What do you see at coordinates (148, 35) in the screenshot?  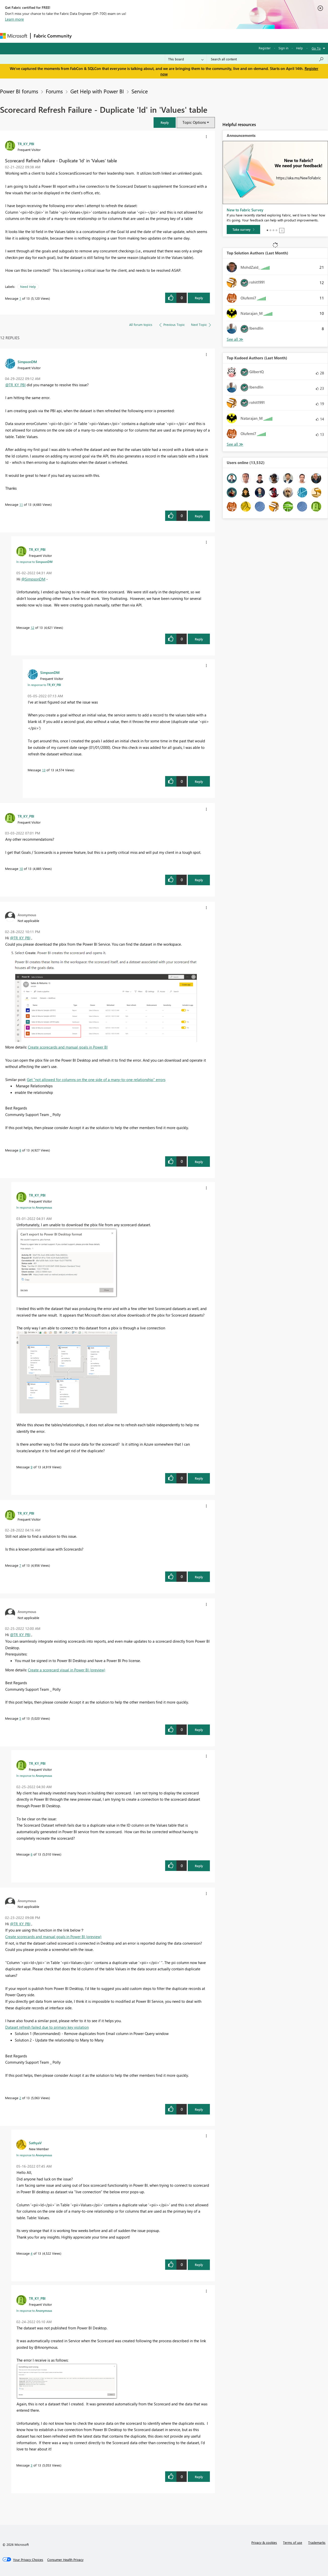 I see `Communities` at bounding box center [148, 35].